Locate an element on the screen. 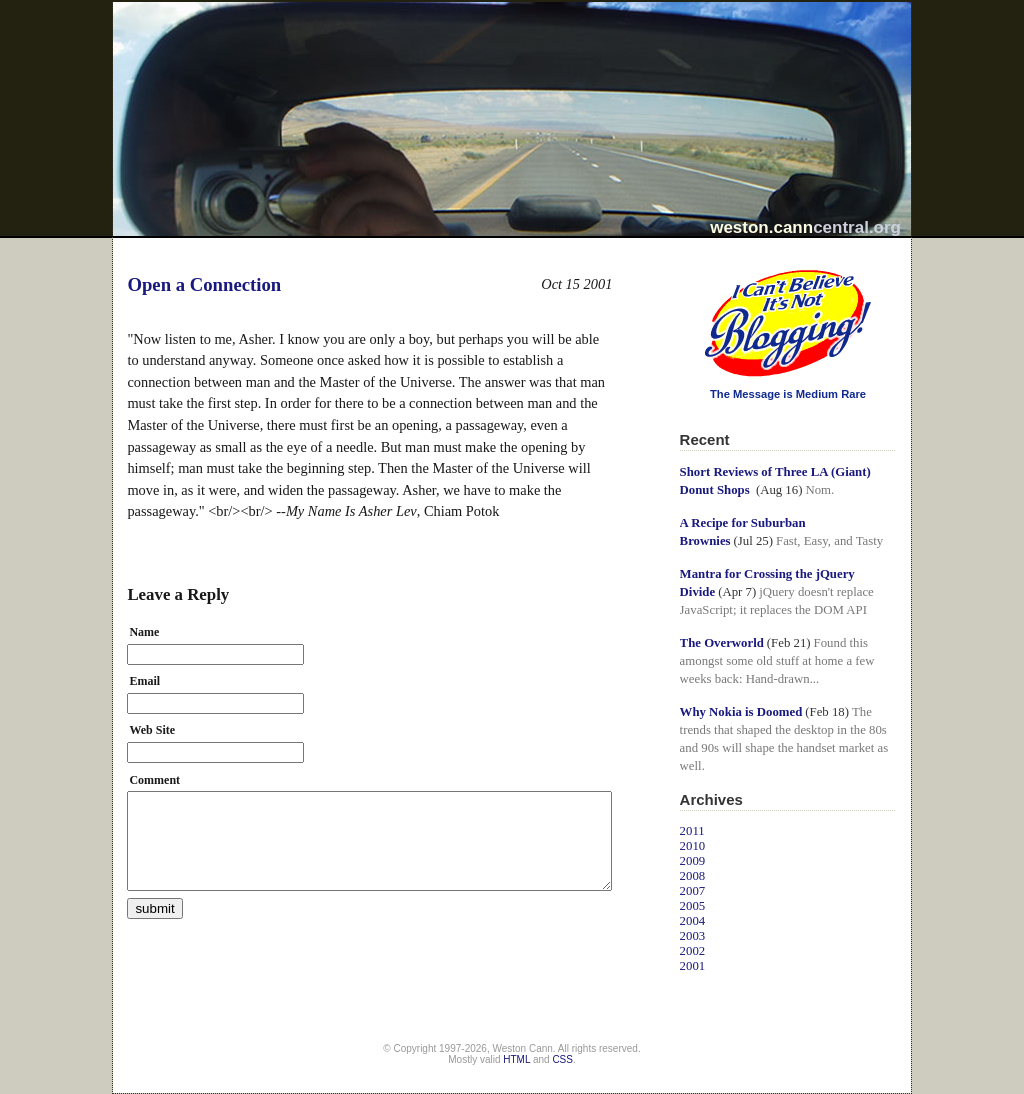 The image size is (1024, 1094). 2004 is located at coordinates (693, 921).